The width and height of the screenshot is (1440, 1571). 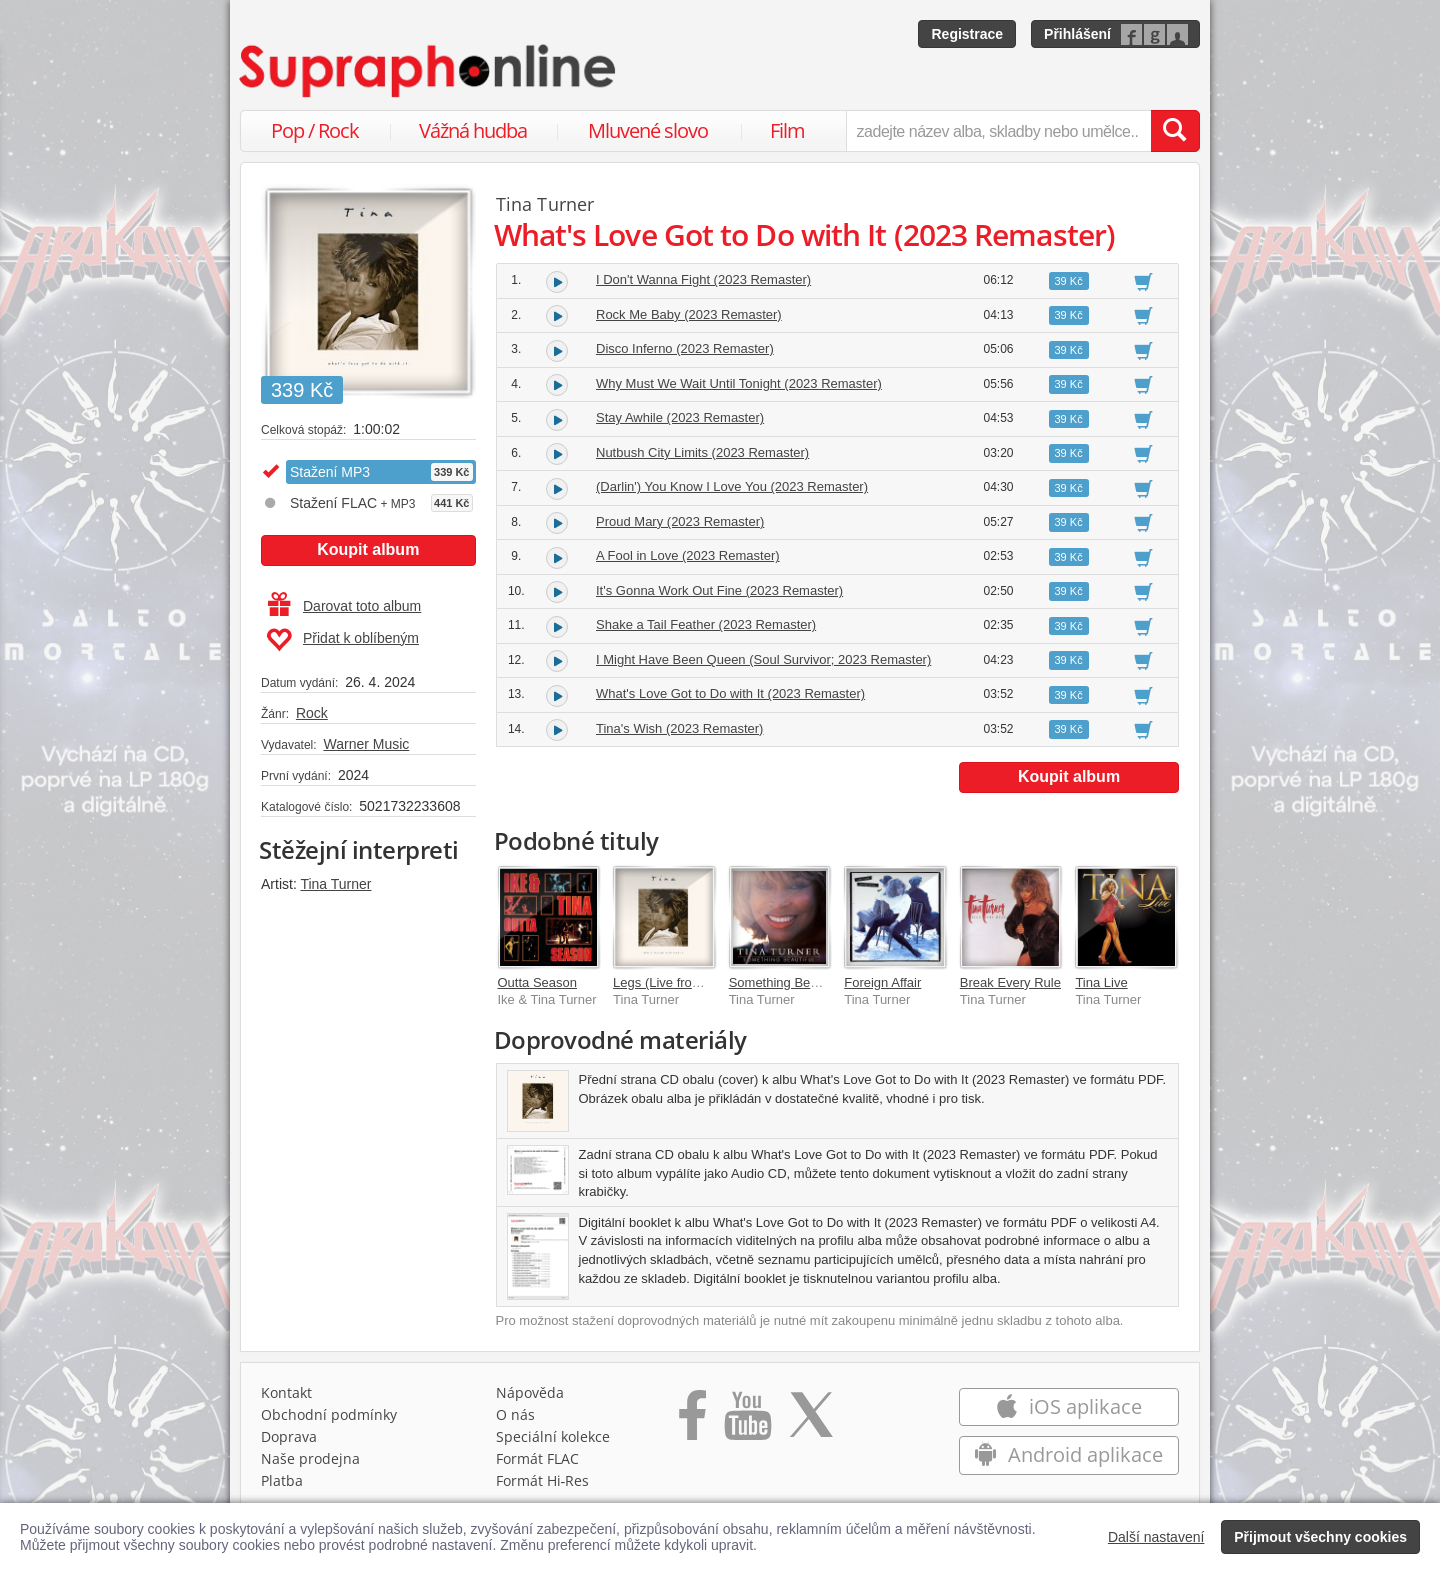 I want to click on Nápověda, so click(x=530, y=1392).